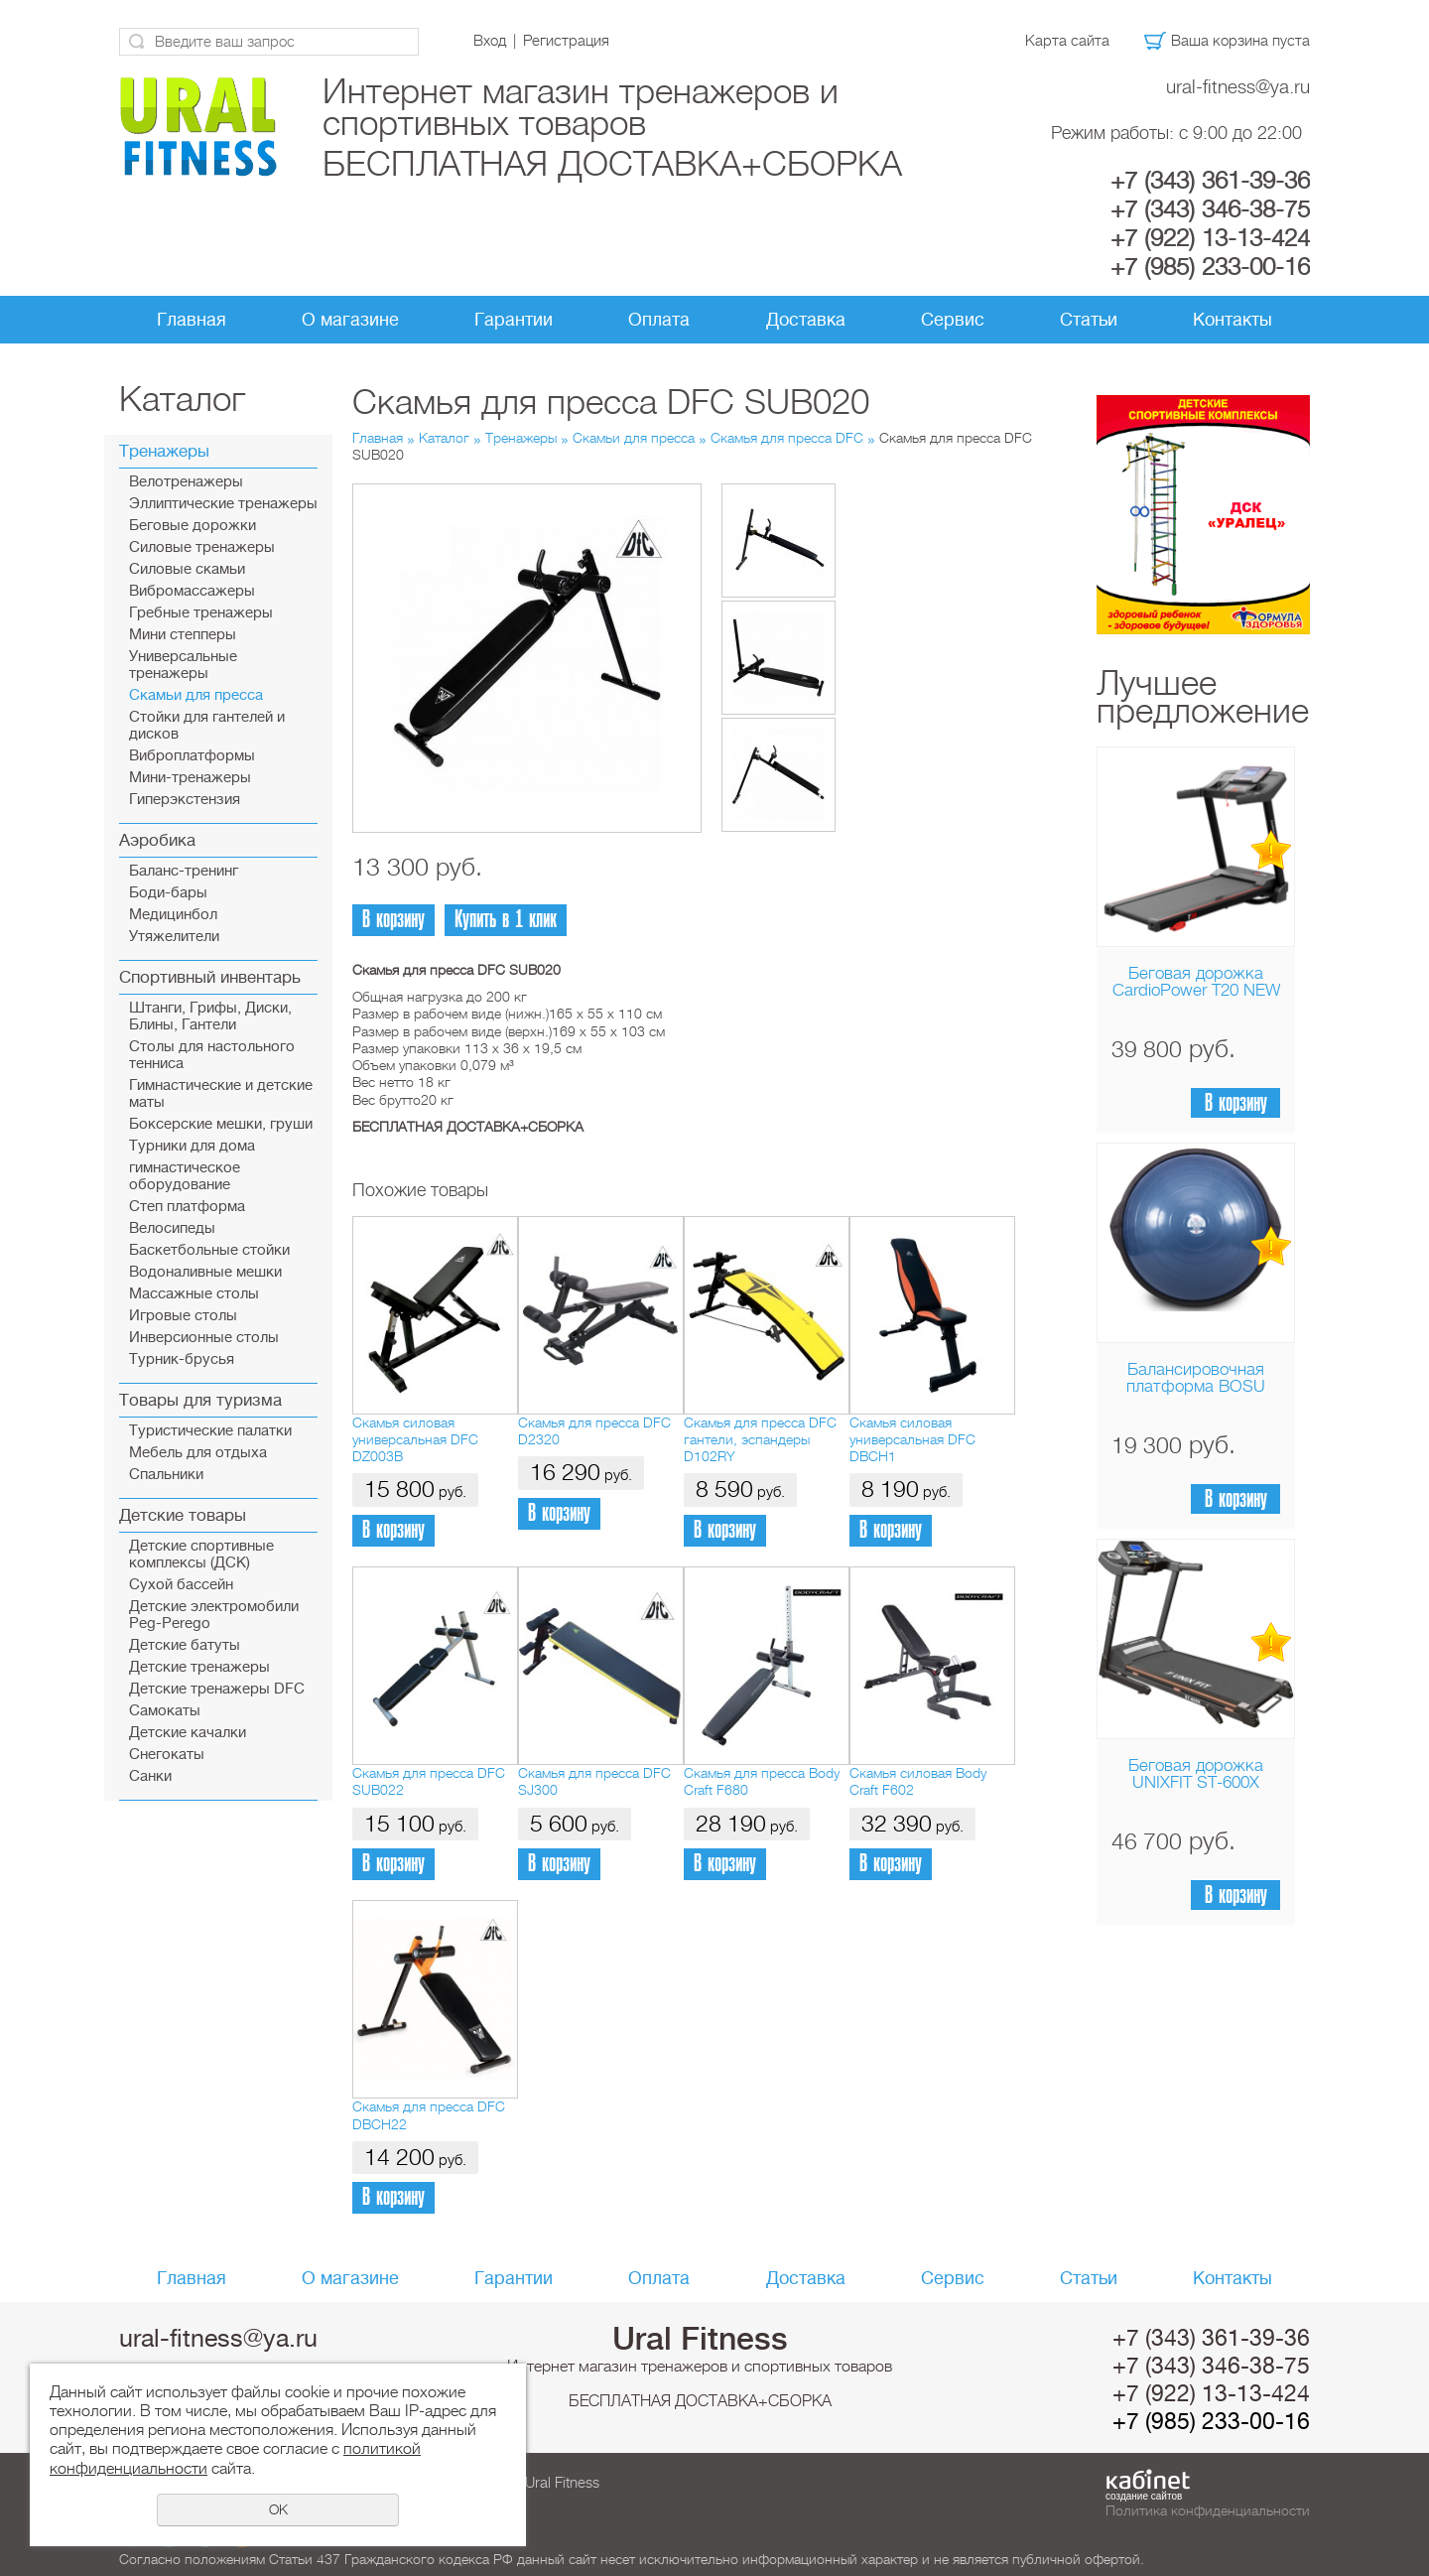 This screenshot has width=1429, height=2576. I want to click on Сухой бассейн, so click(181, 1584).